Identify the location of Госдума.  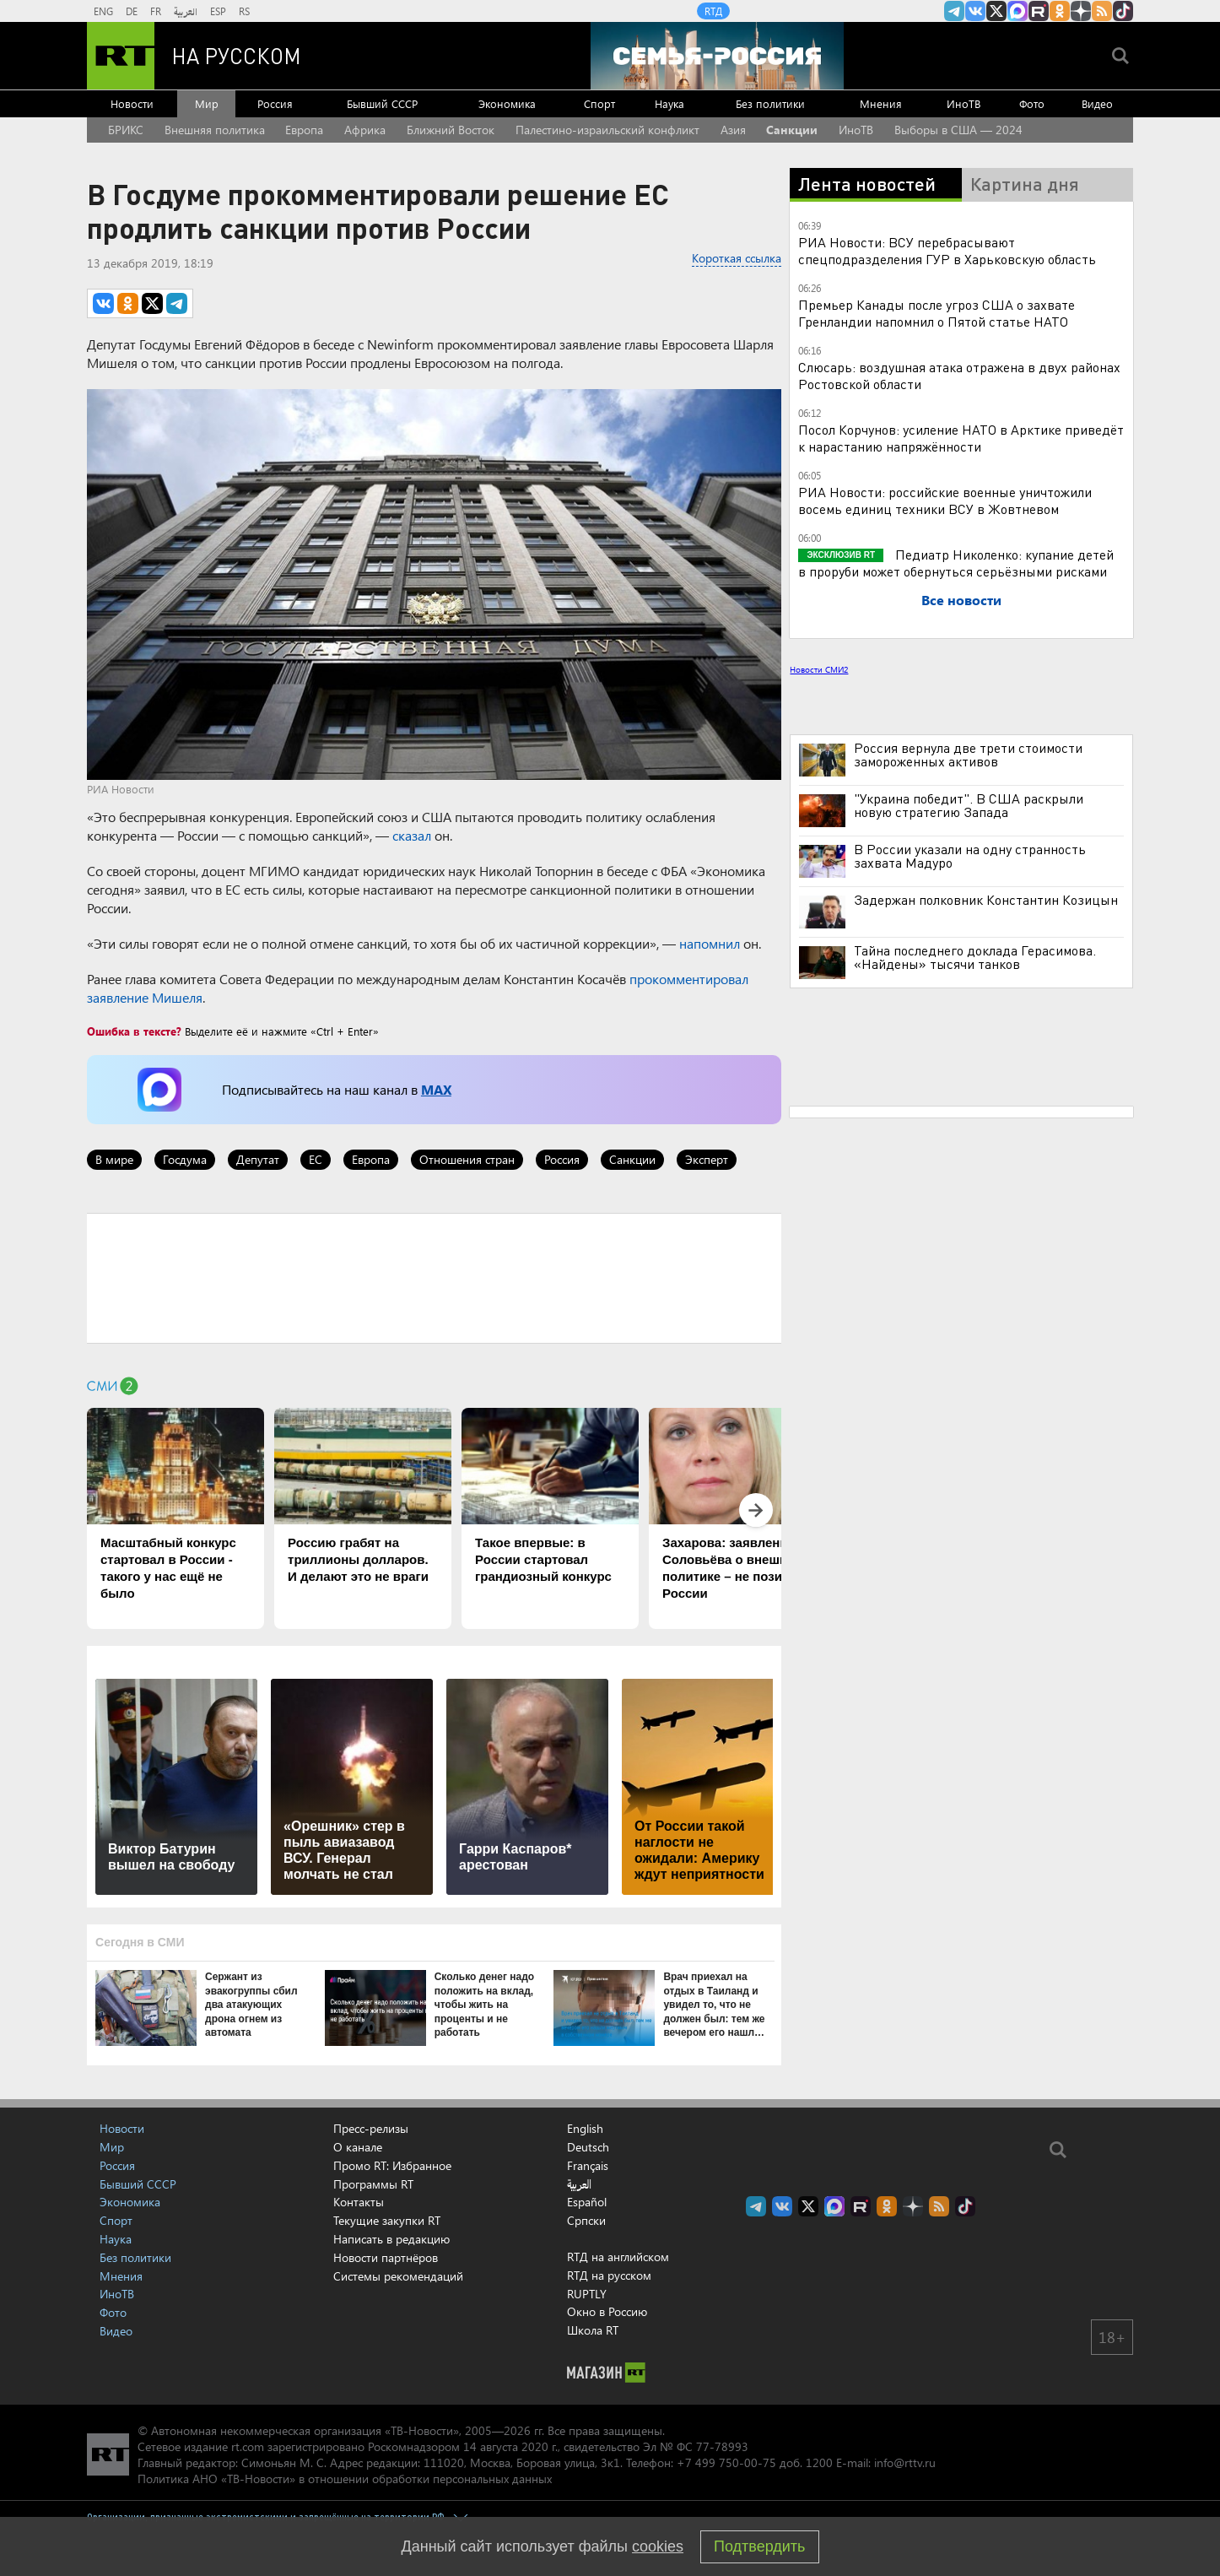
(185, 1159).